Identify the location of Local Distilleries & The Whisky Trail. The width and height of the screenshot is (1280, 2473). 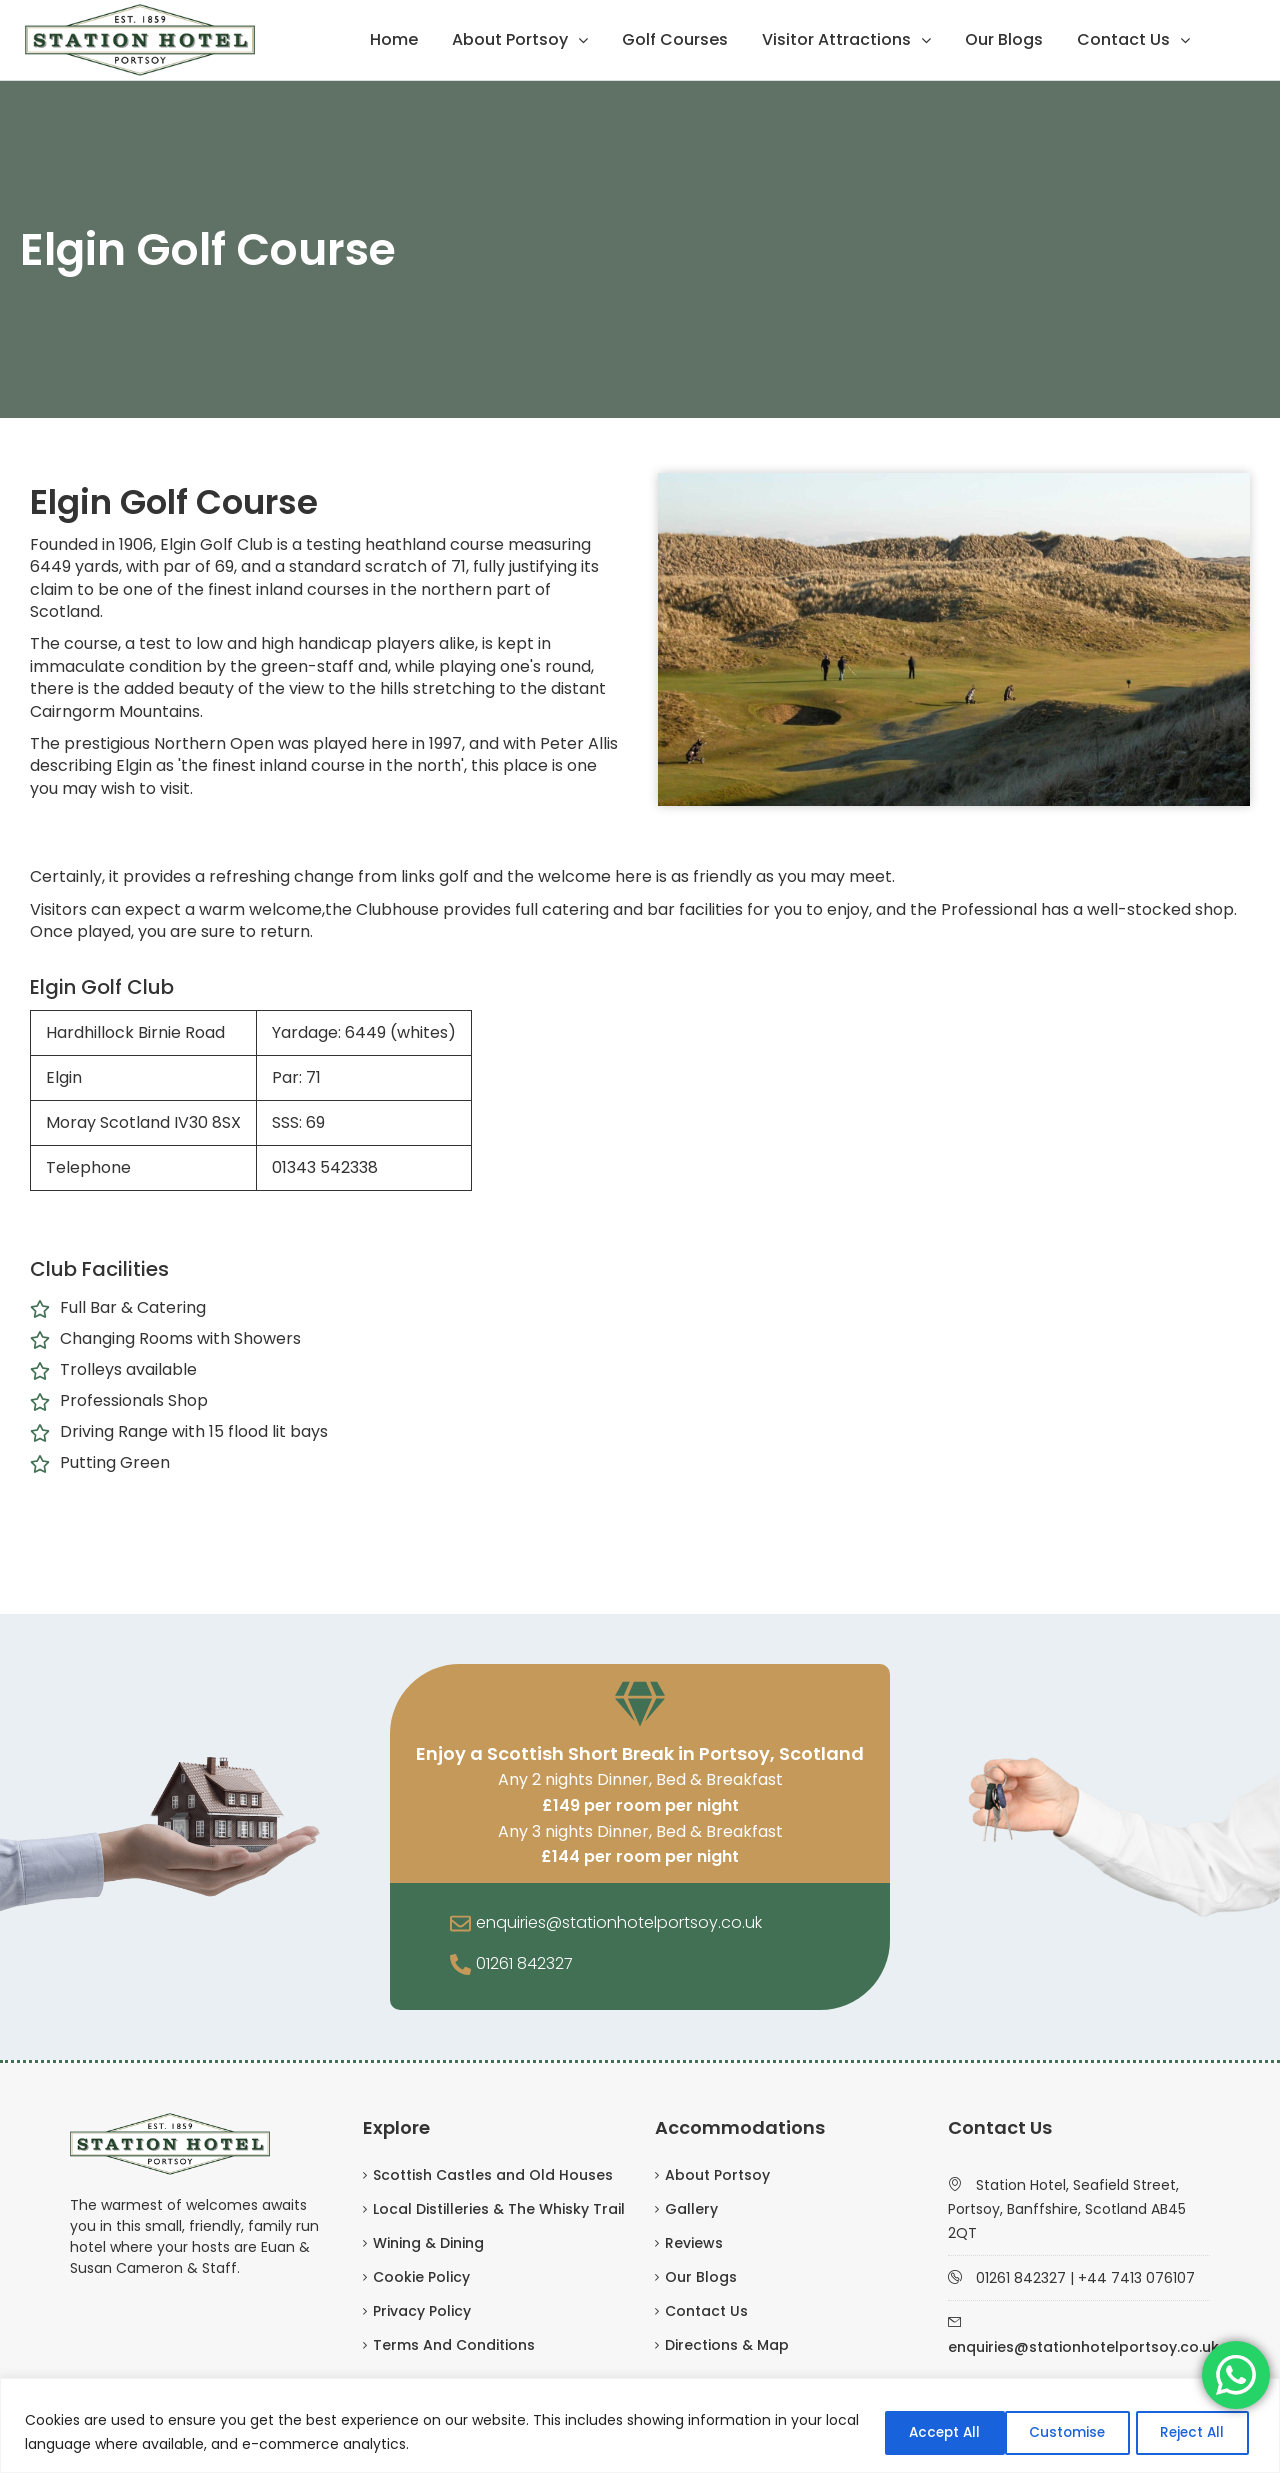
(499, 2209).